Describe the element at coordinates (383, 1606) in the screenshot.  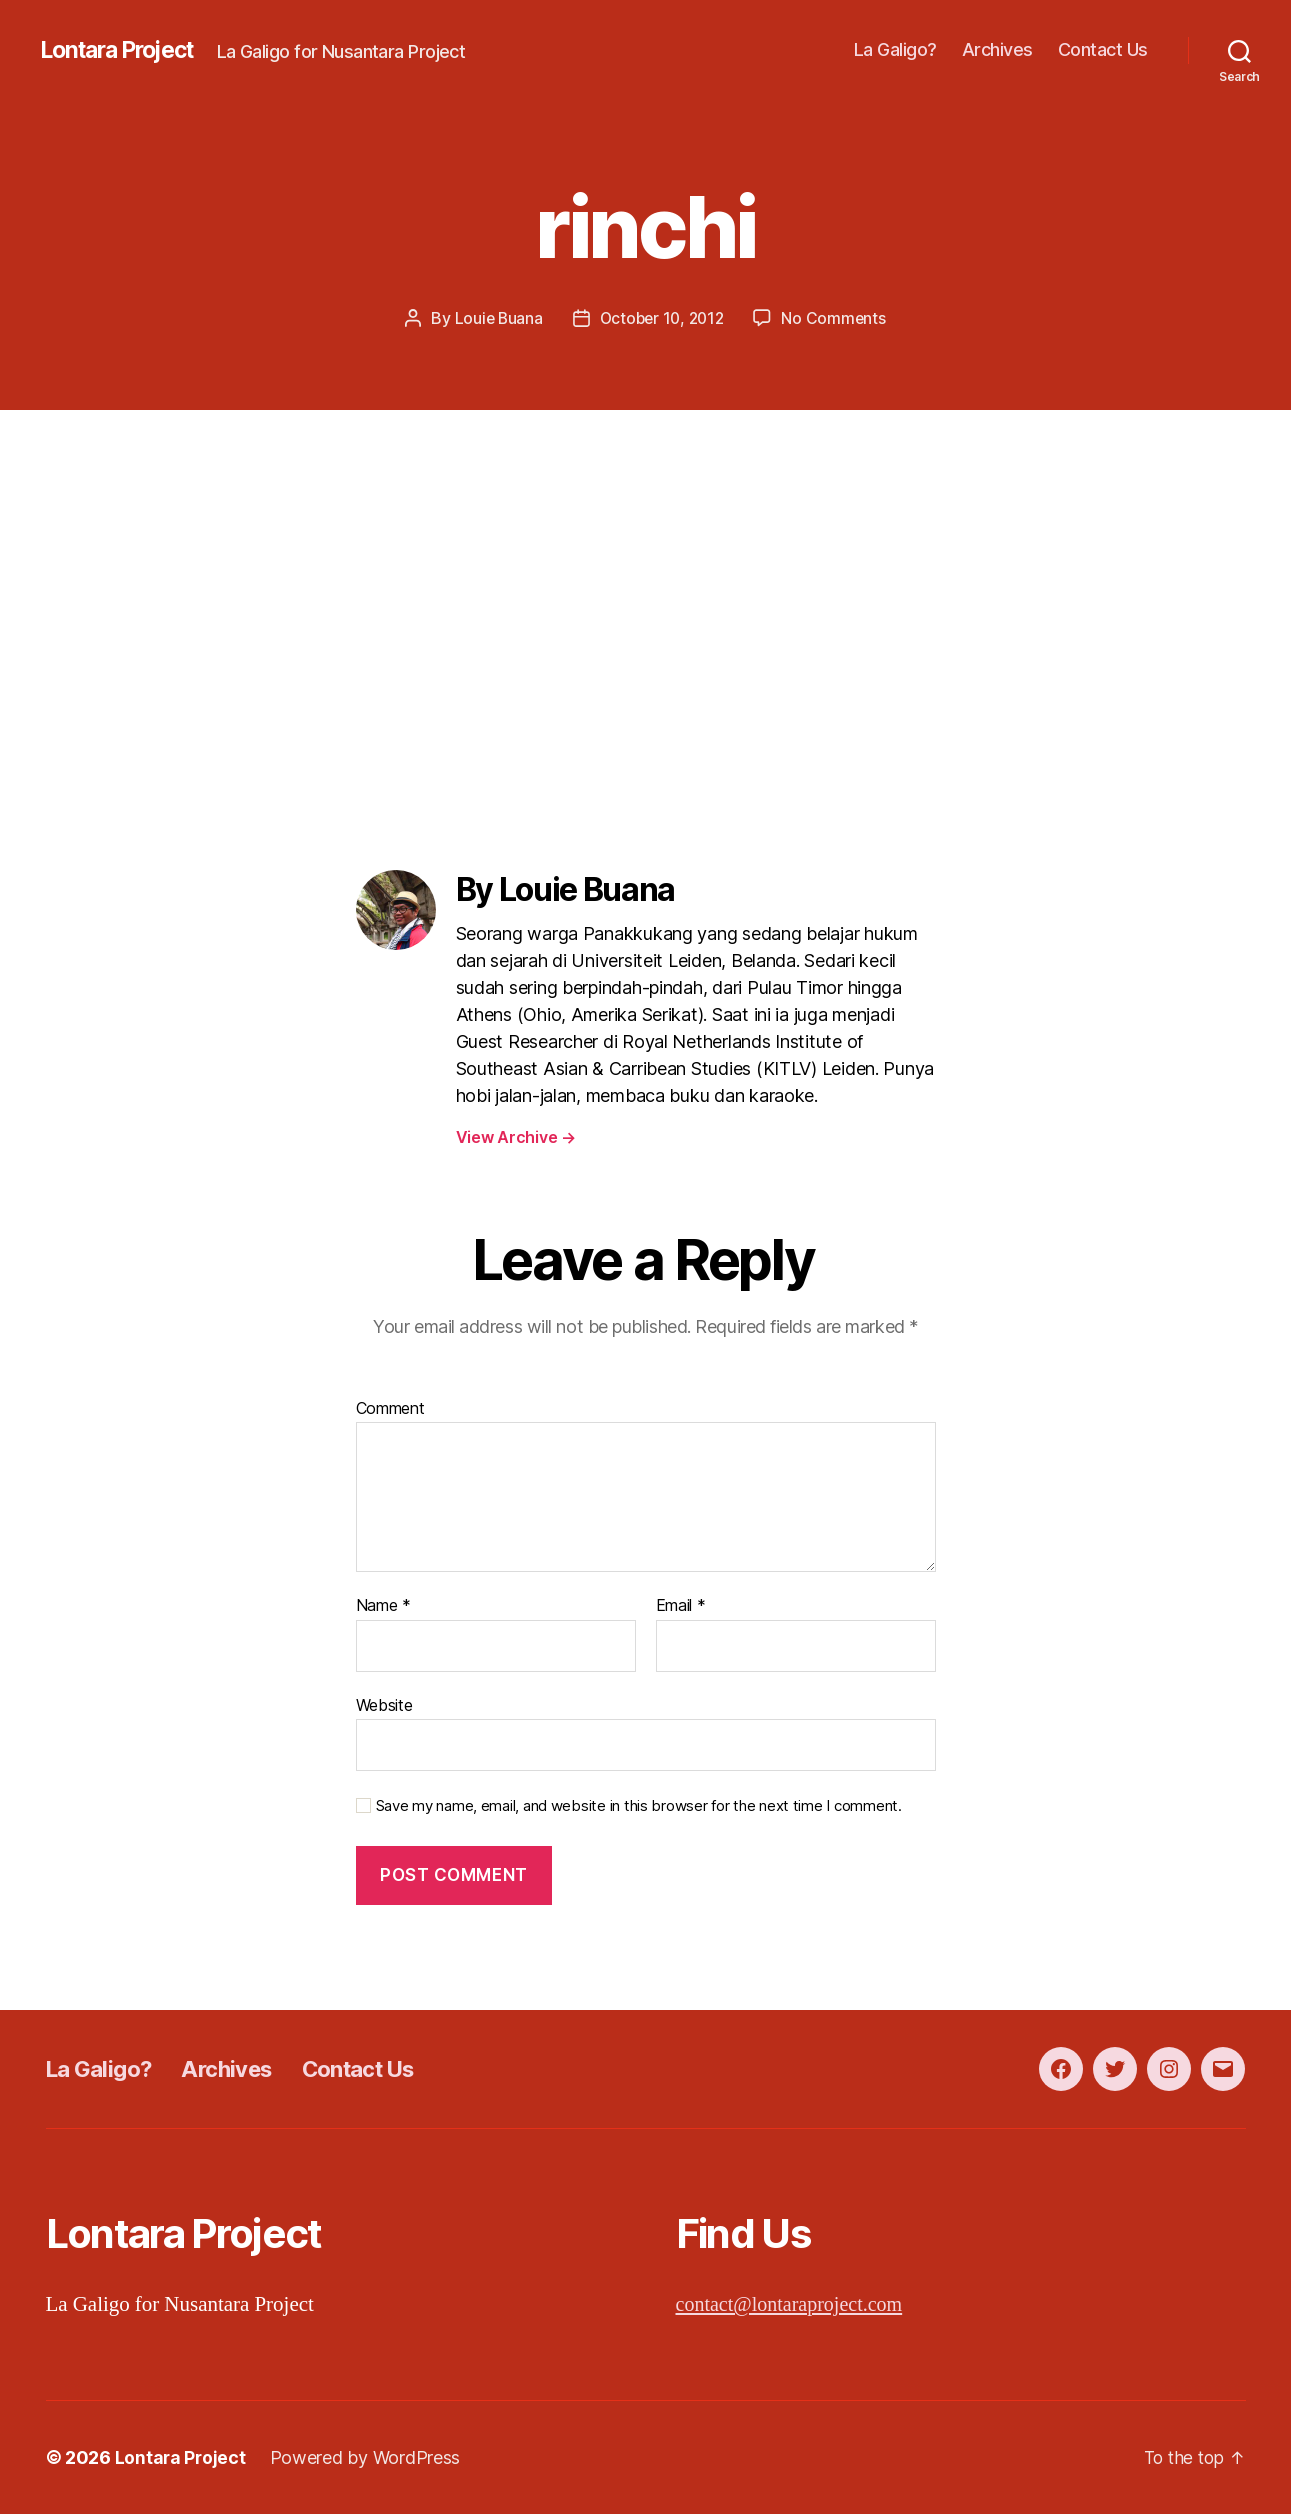
I see `Name` at that location.